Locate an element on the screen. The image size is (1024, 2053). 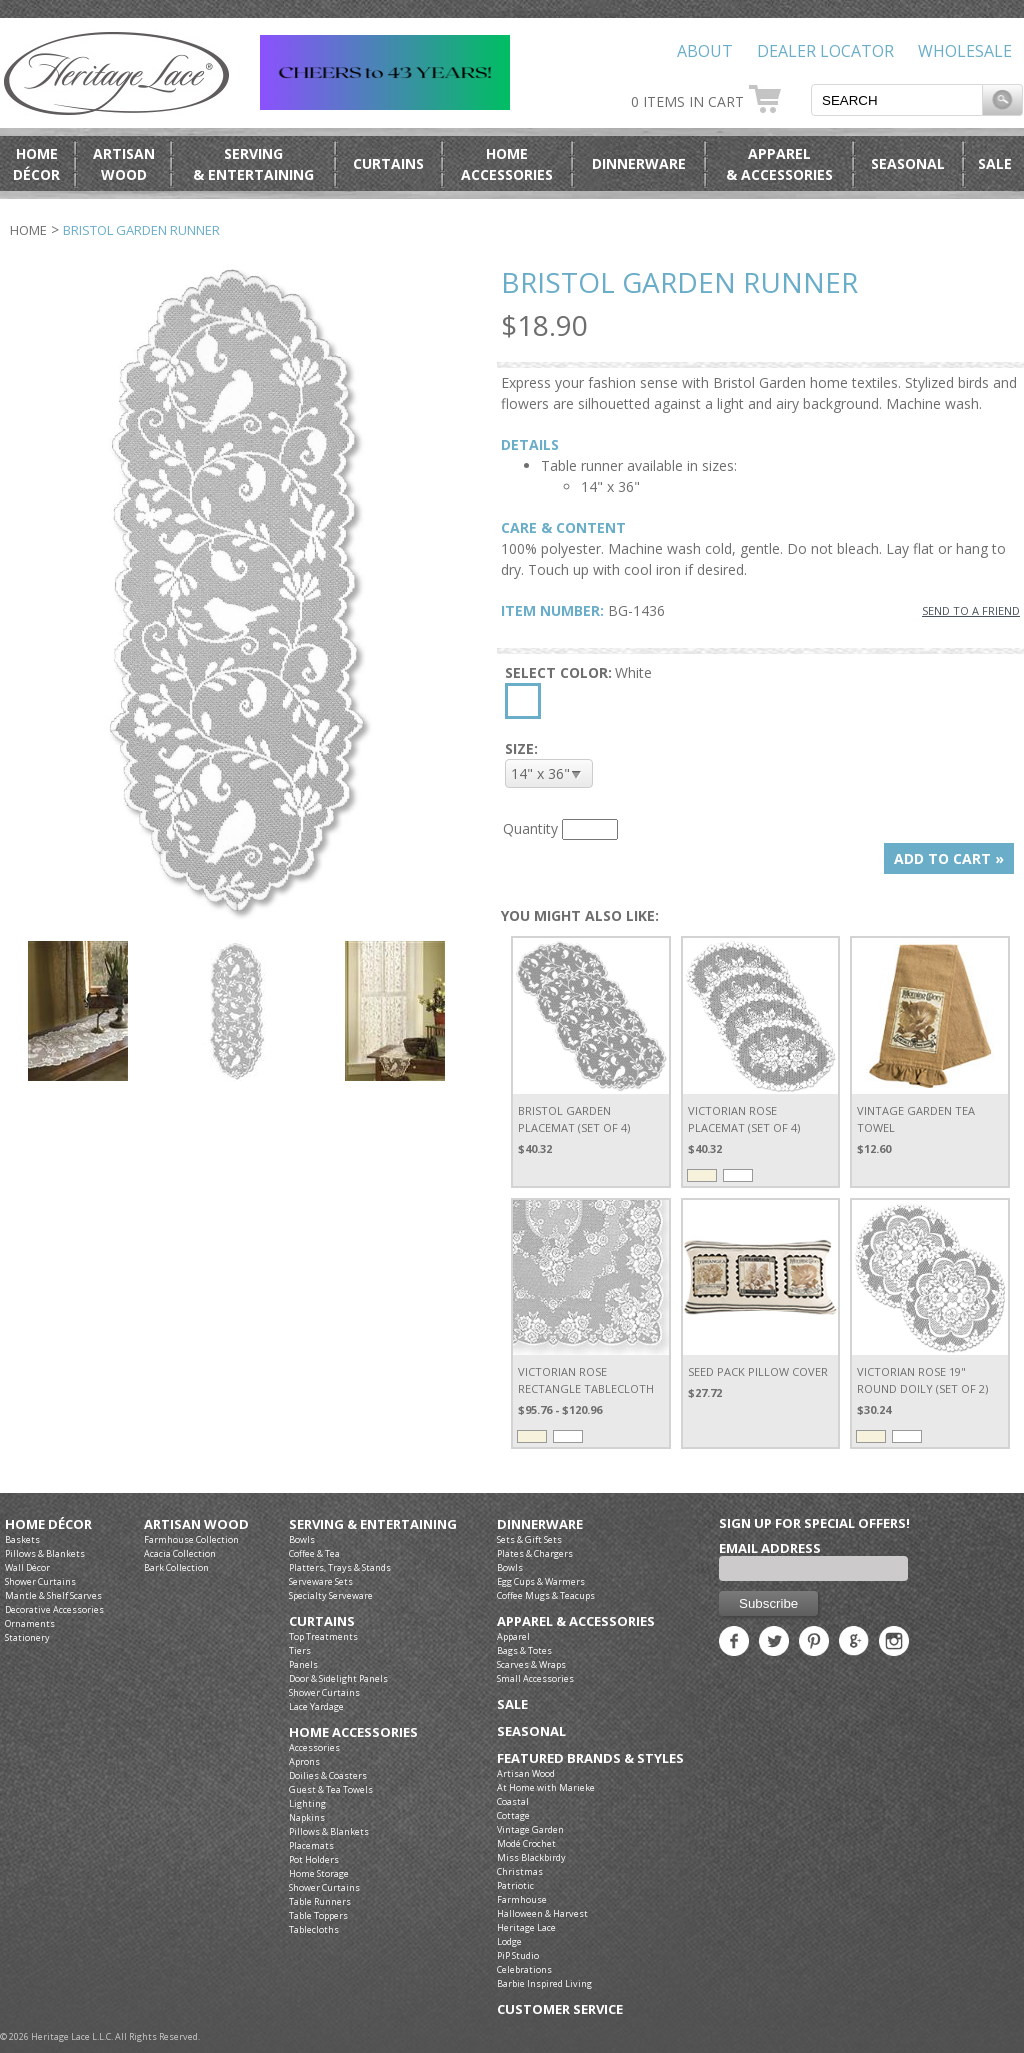
Lace Yardage is located at coordinates (316, 1706).